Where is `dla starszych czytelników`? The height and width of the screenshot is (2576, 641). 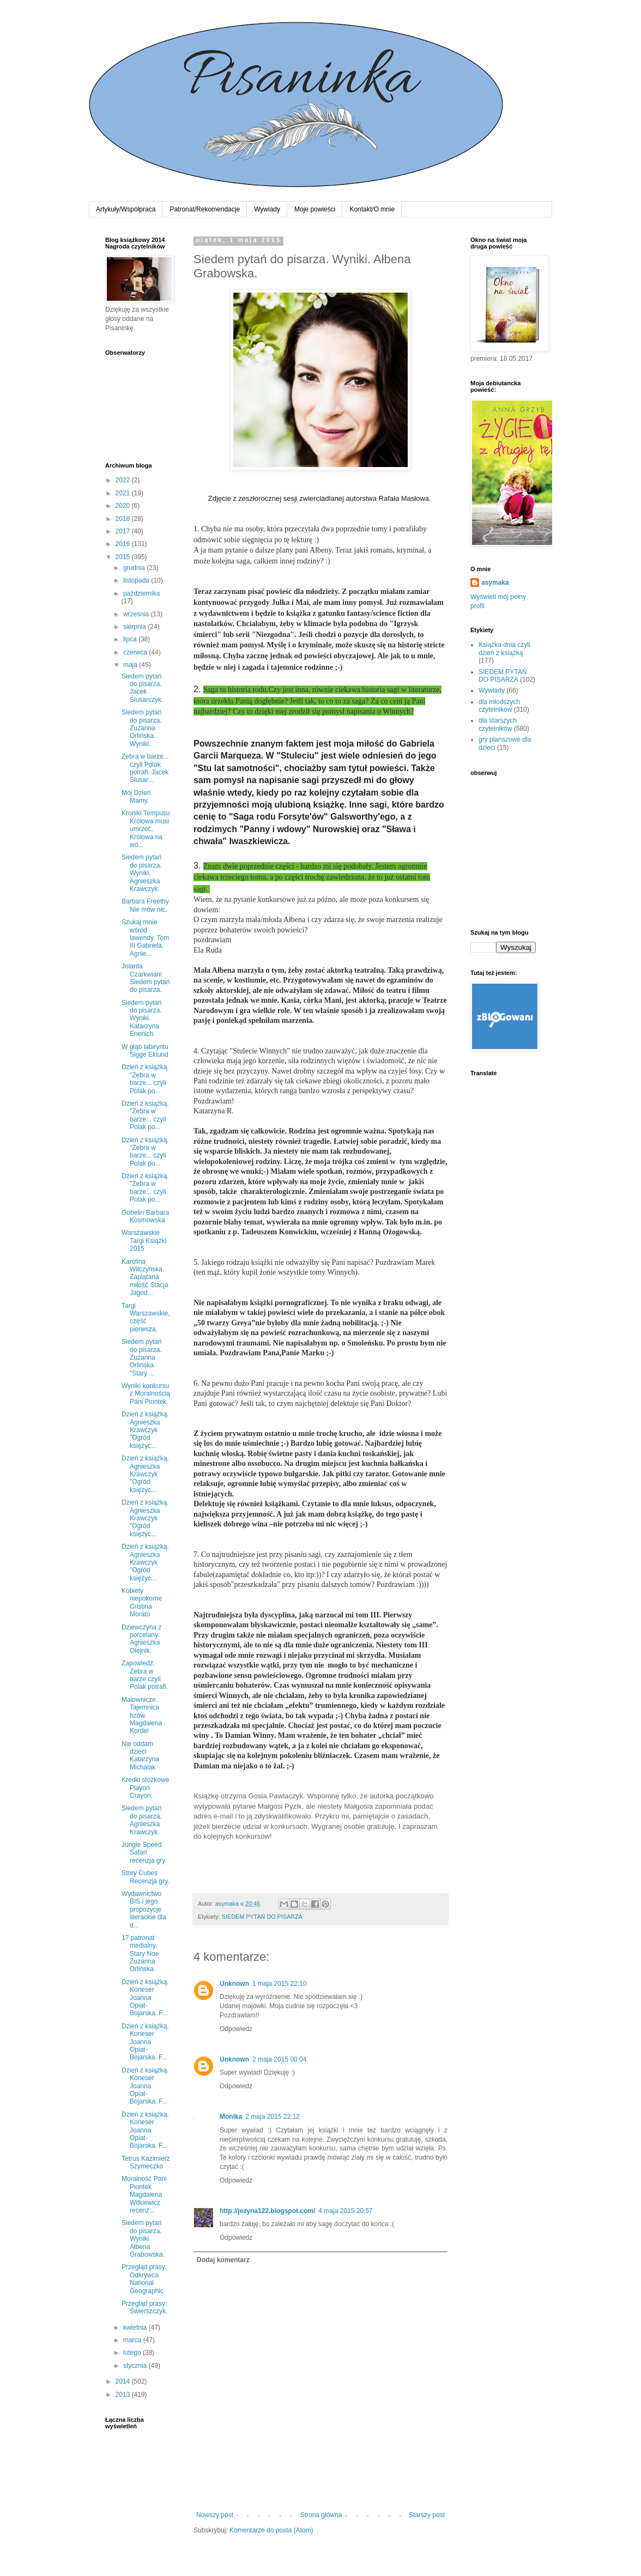
dla starszych czytelników is located at coordinates (498, 724).